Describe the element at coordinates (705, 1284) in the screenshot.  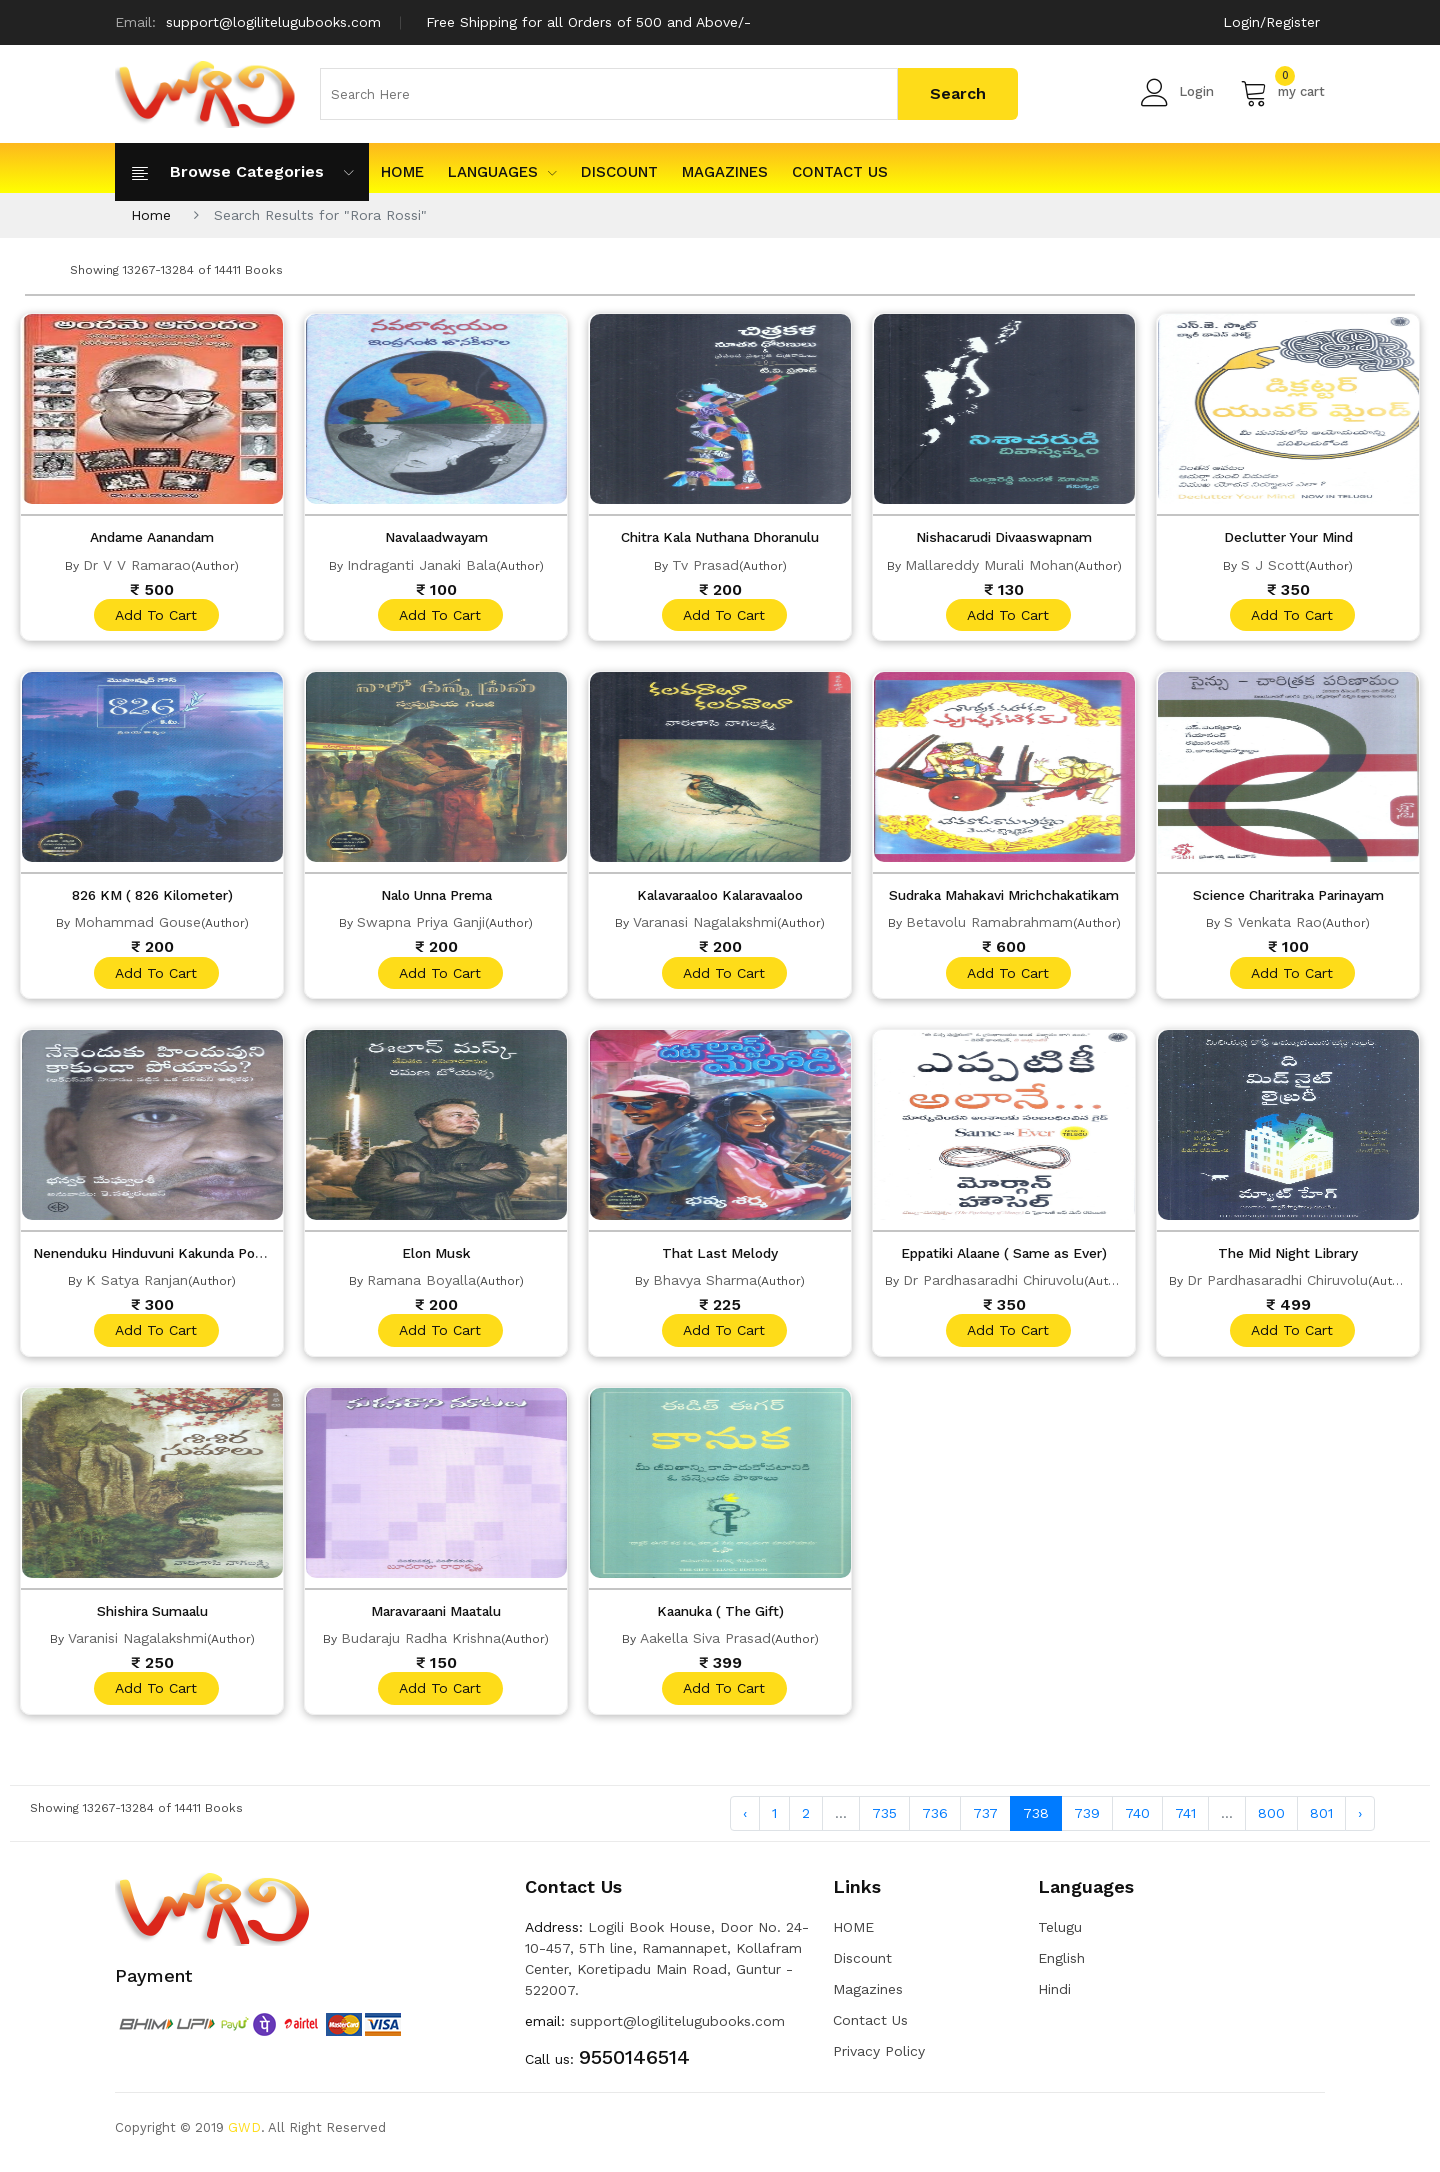
I see `Bhavya Sharma` at that location.